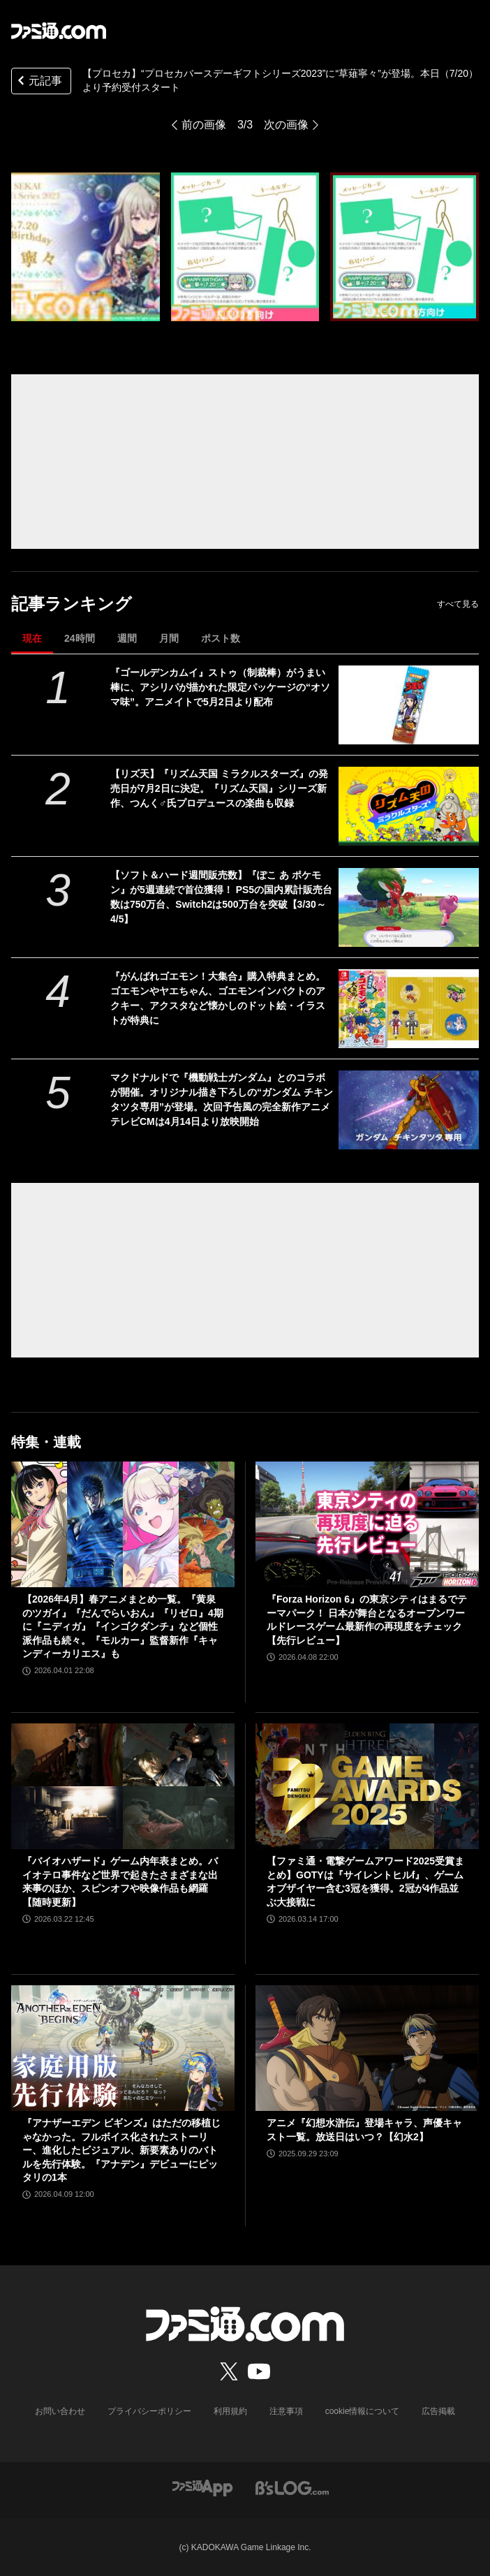 The image size is (490, 2576). What do you see at coordinates (292, 2487) in the screenshot?
I see `[ビーズログへのリンク]` at bounding box center [292, 2487].